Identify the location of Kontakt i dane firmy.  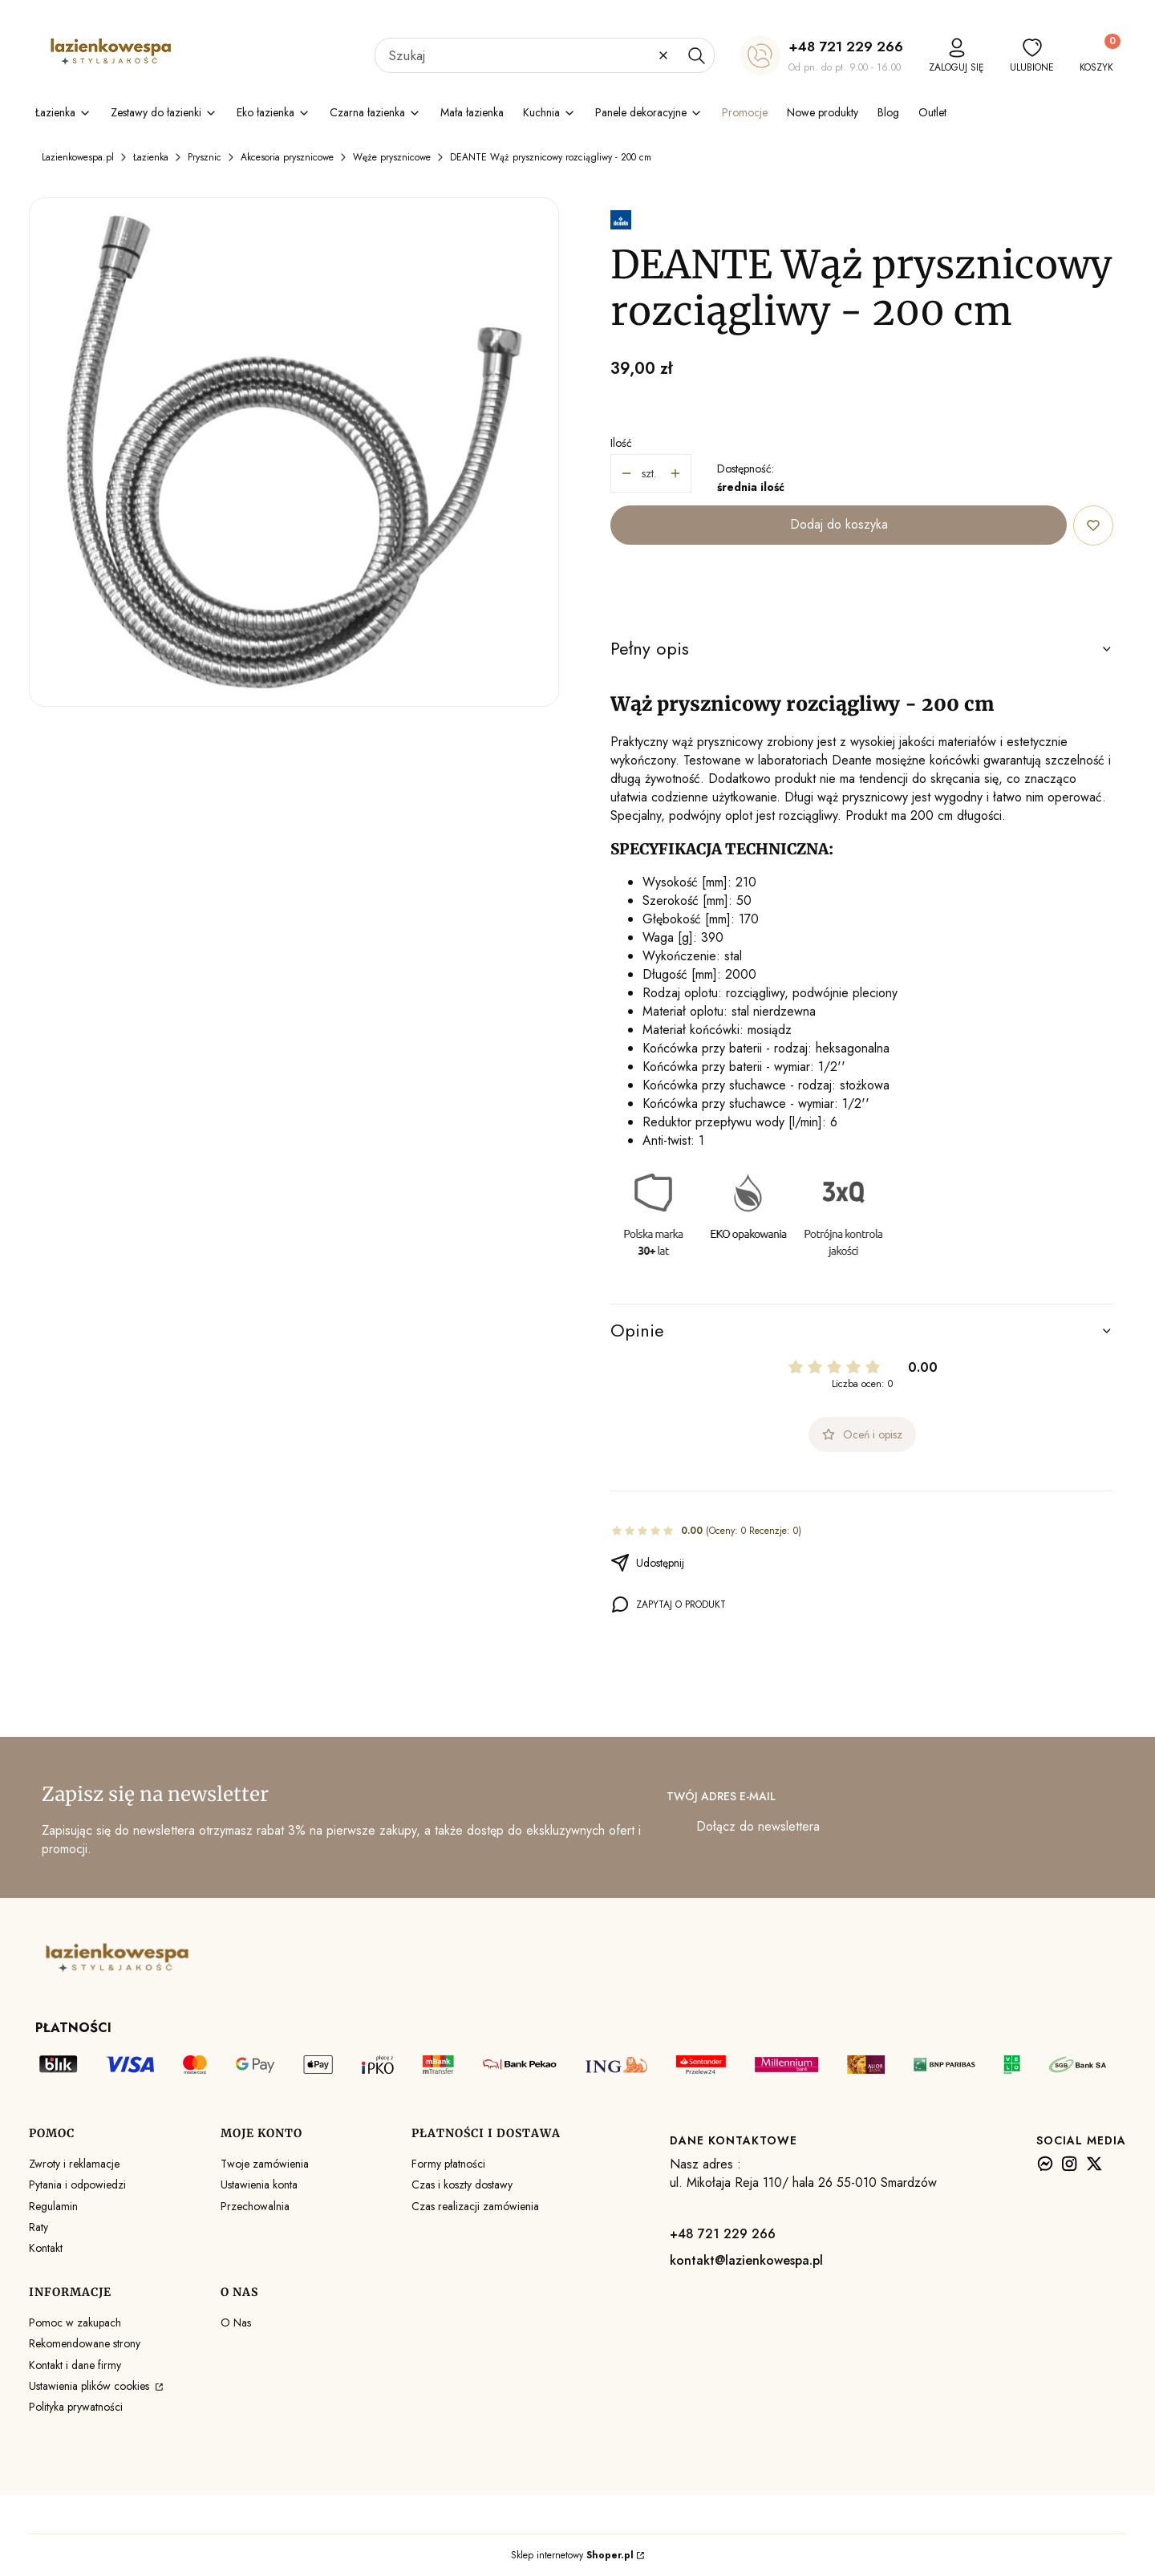
(75, 2365).